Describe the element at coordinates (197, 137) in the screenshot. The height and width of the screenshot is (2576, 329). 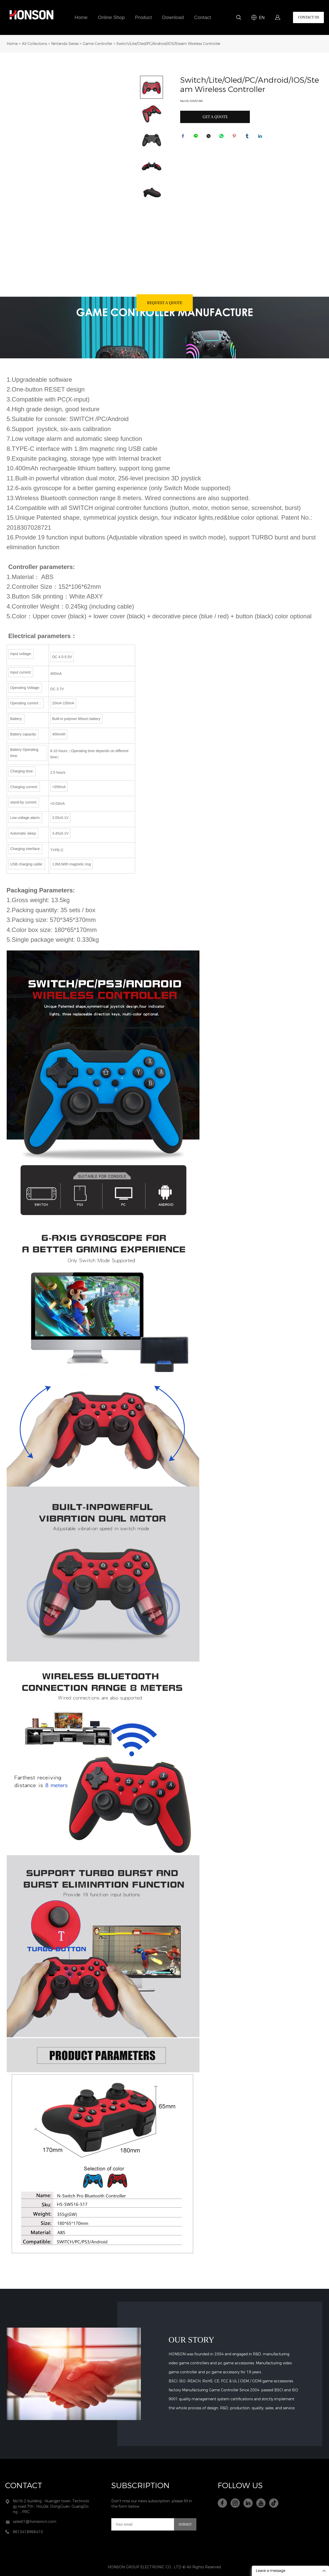
I see `line` at that location.